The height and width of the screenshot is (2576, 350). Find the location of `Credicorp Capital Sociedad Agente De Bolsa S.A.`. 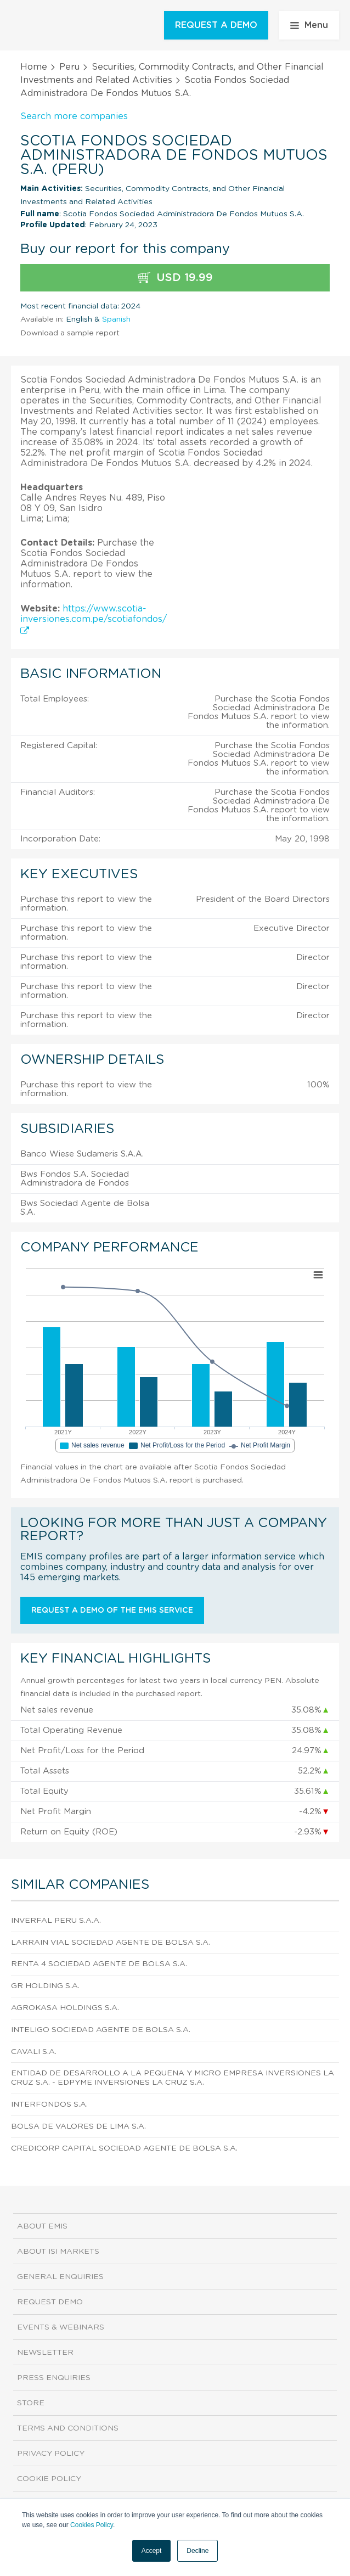

Credicorp Capital Sociedad Agente De Bolsa S.A. is located at coordinates (124, 2148).